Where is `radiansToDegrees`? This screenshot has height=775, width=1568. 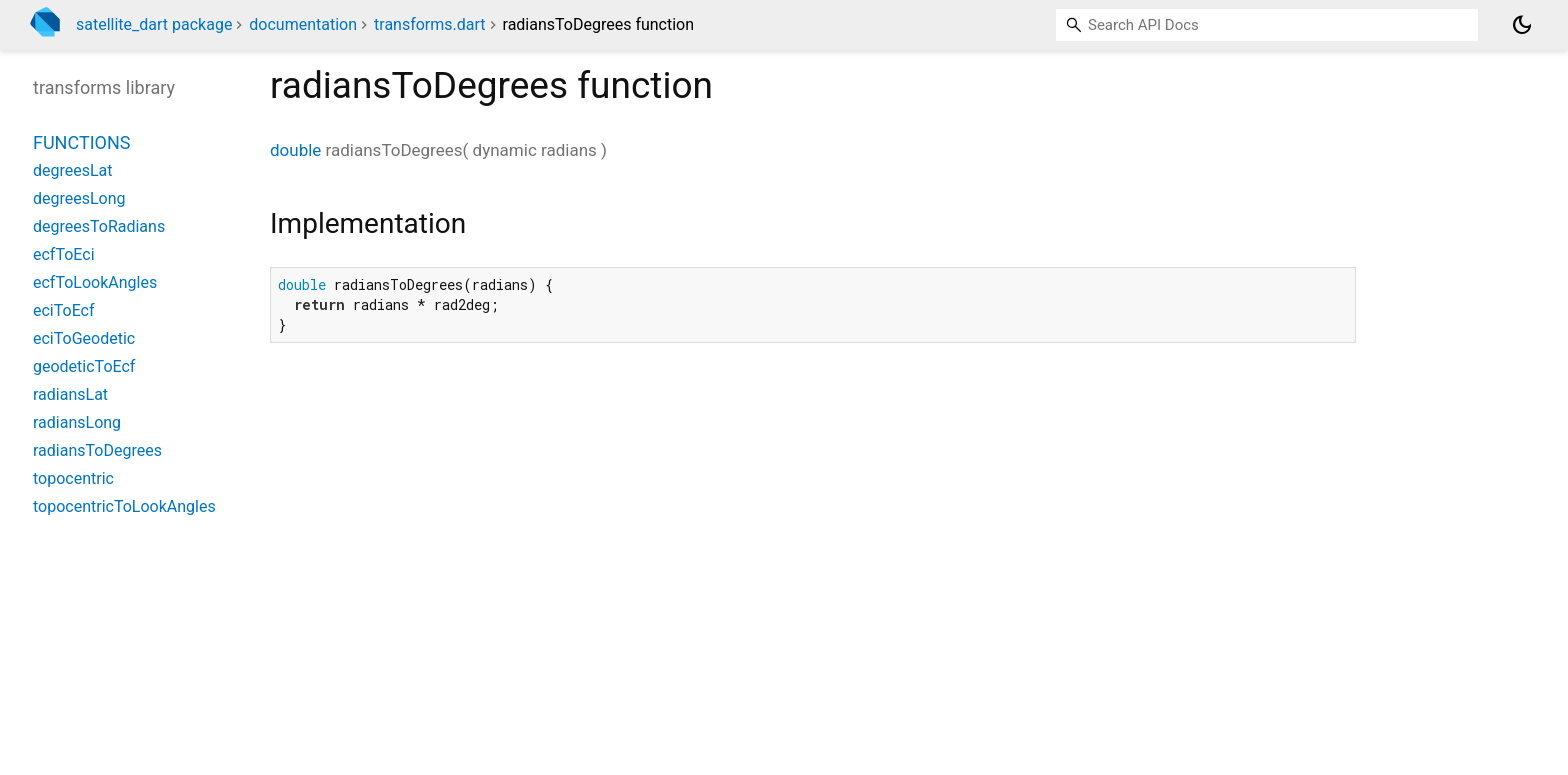 radiansToDegrees is located at coordinates (97, 450).